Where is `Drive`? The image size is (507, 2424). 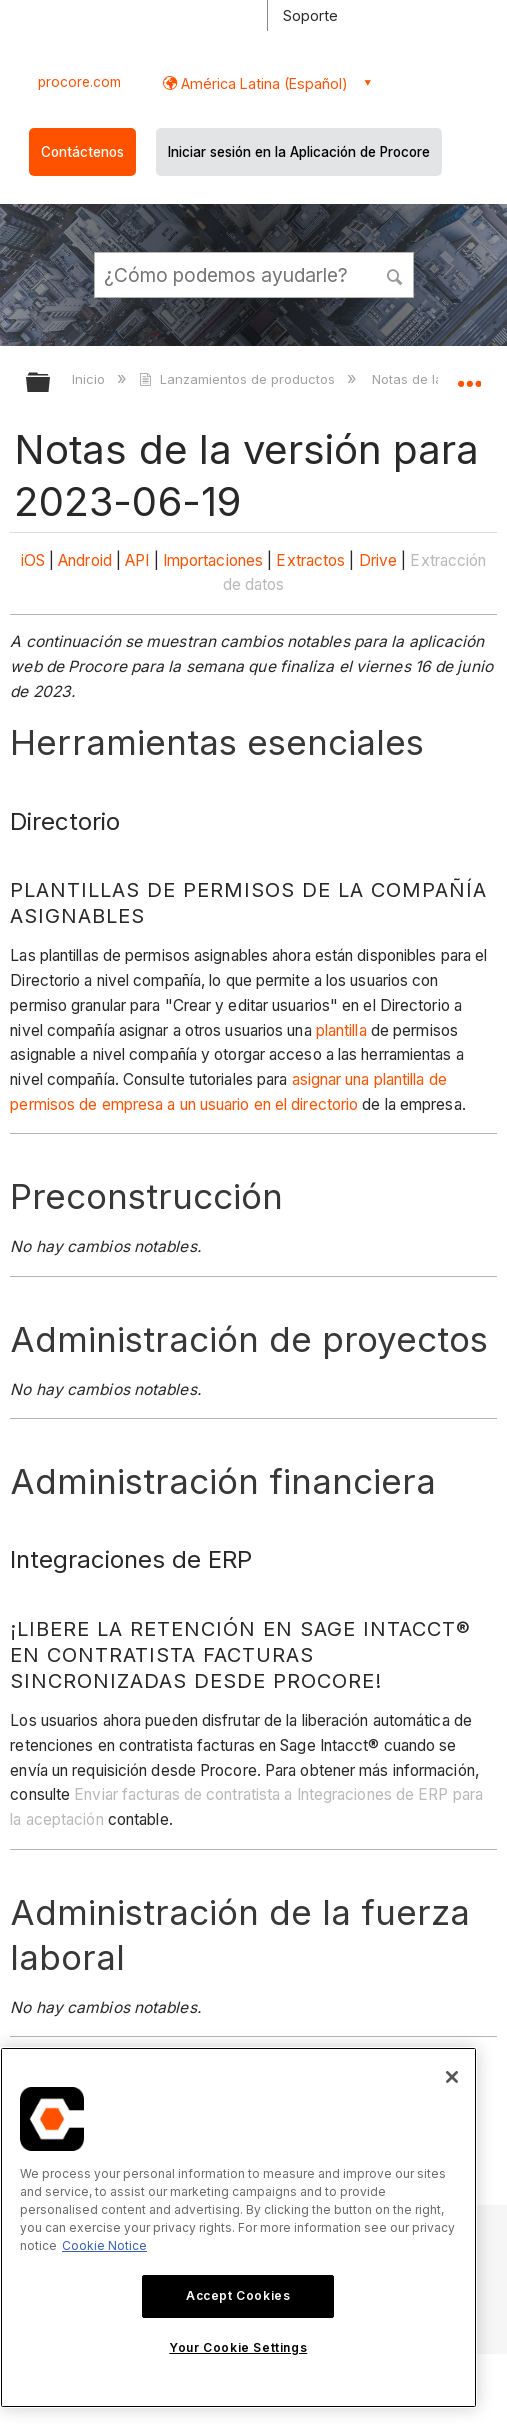 Drive is located at coordinates (378, 560).